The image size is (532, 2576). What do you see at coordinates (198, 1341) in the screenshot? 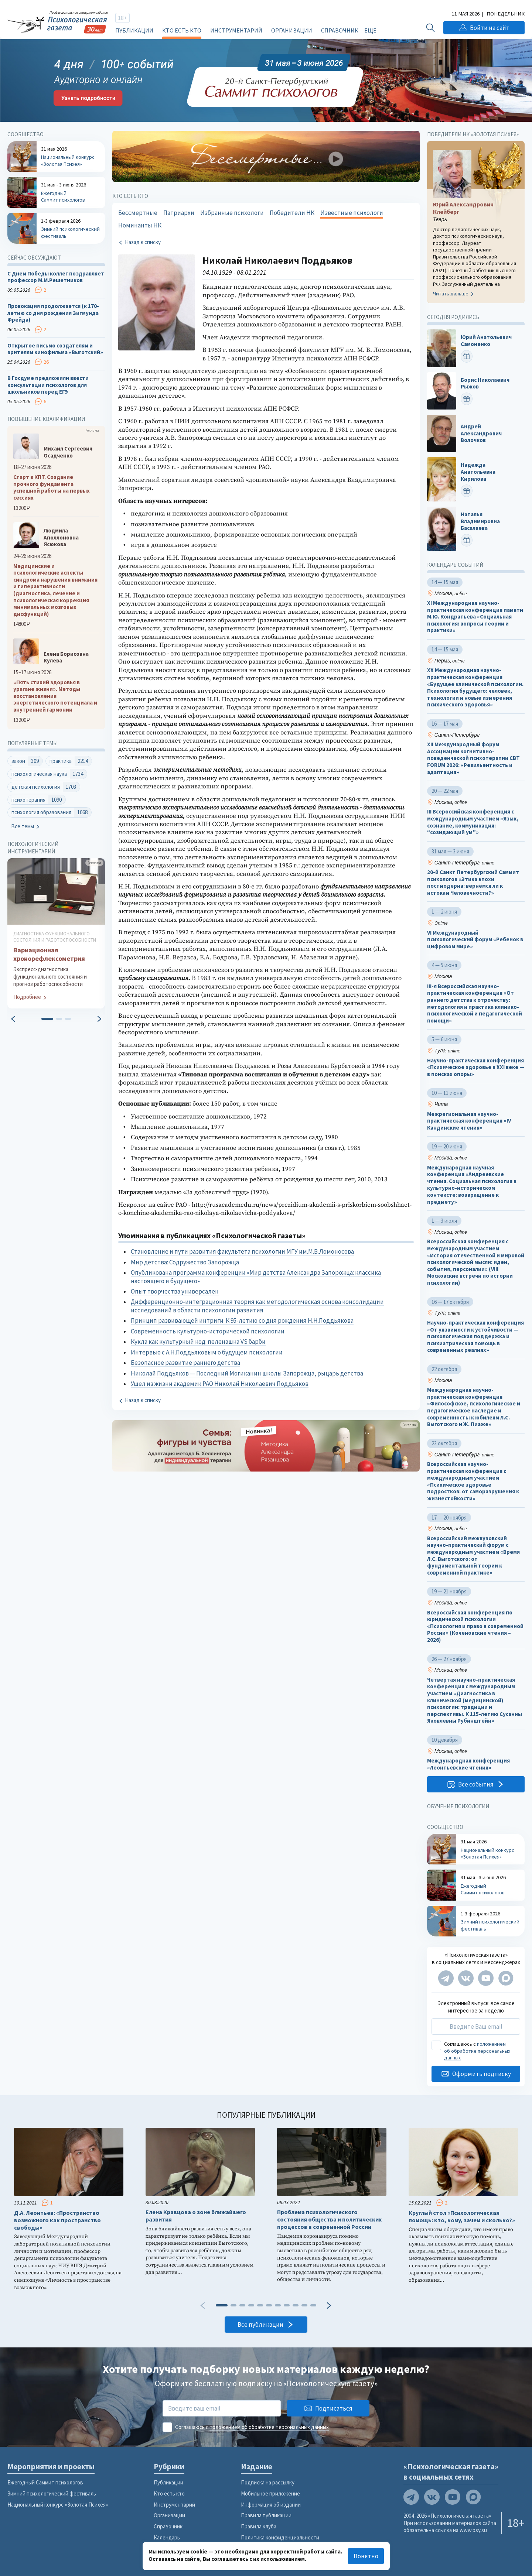
I see `Кукла как культурный код: пеленашка VS барби` at bounding box center [198, 1341].